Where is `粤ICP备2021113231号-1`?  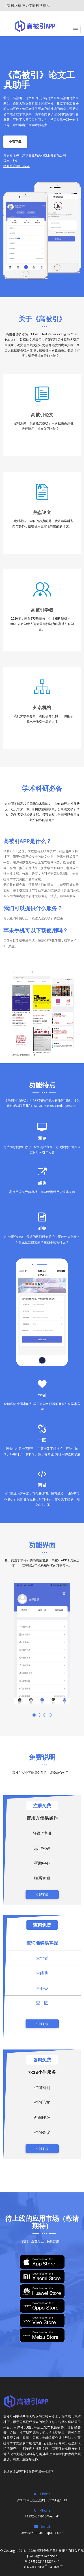
粤ICP备2021113231号-1 is located at coordinates (42, 2561).